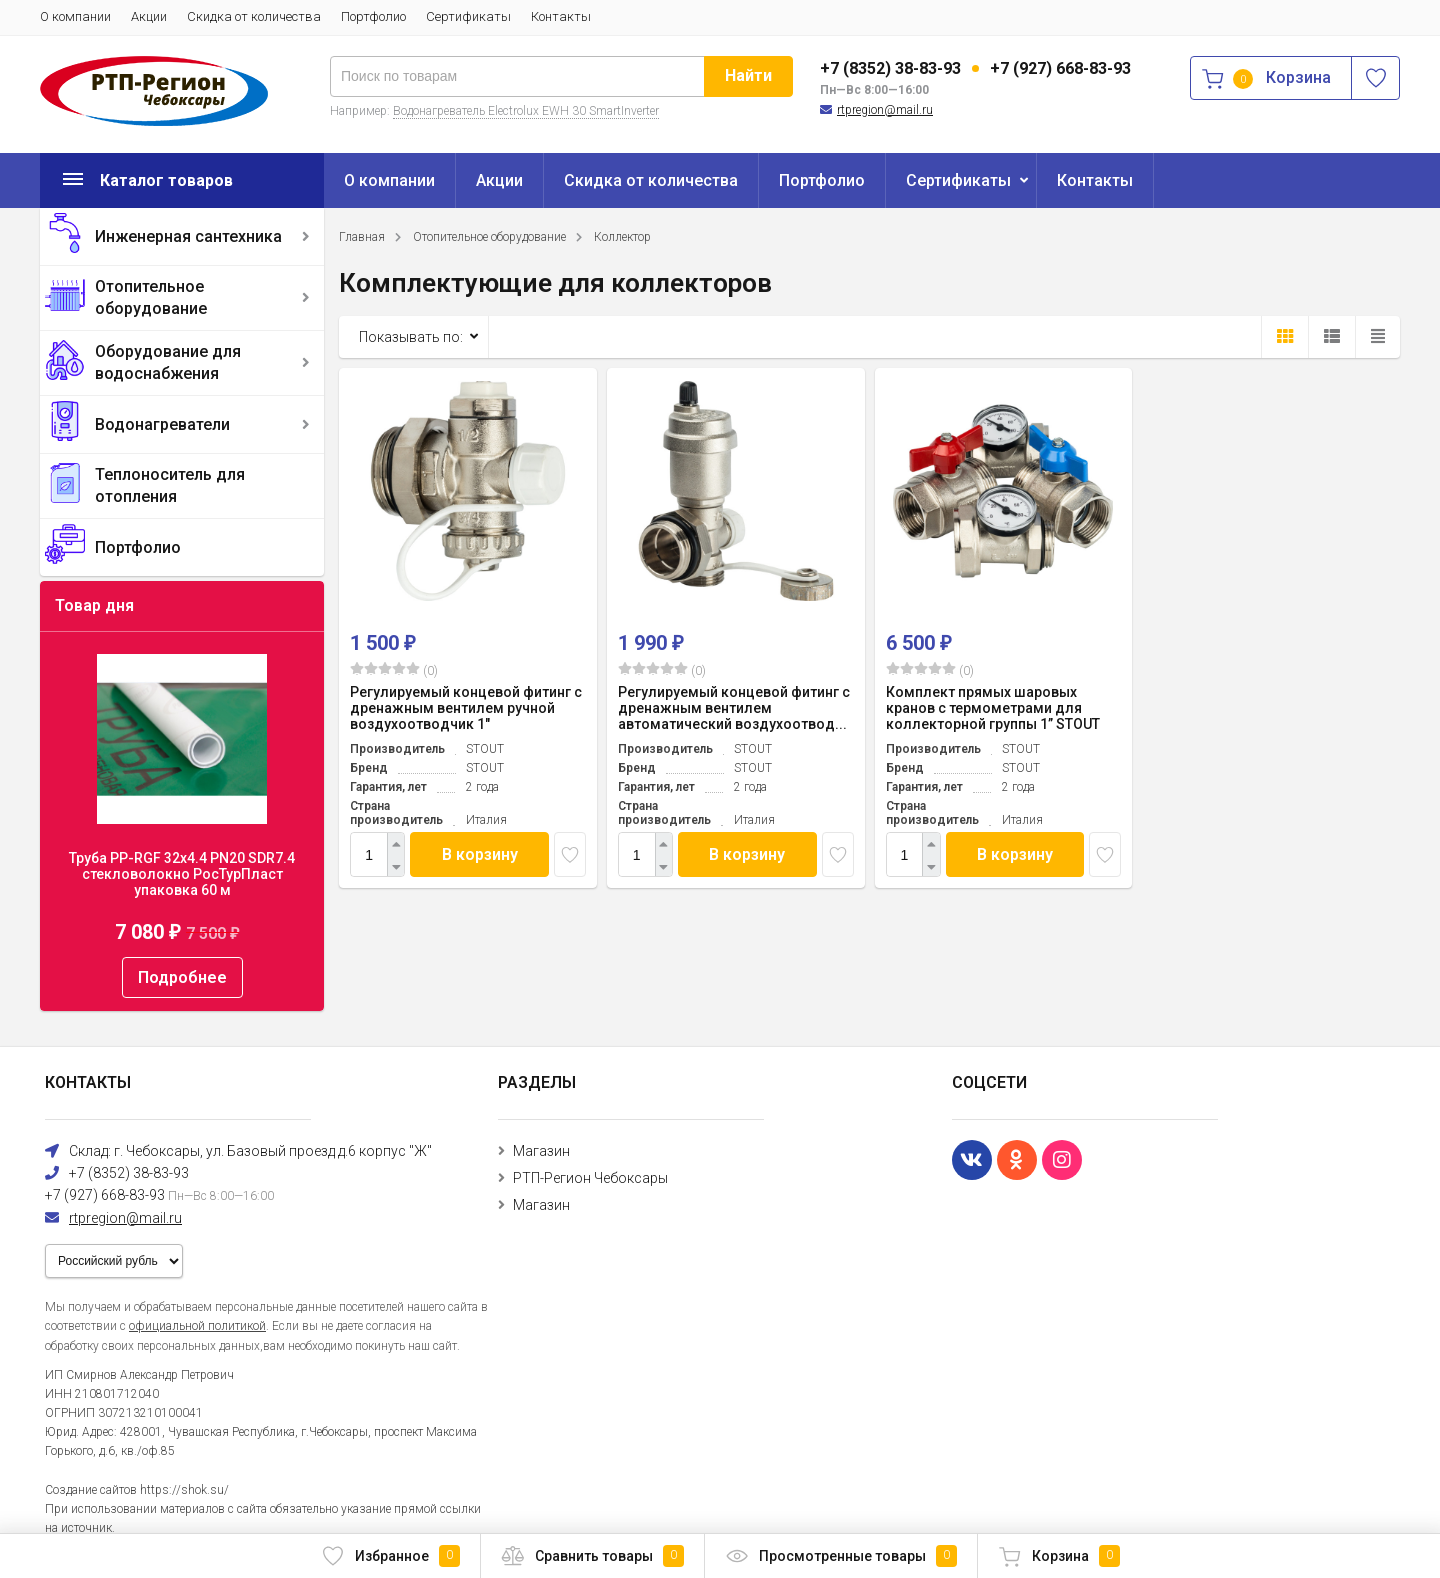  Describe the element at coordinates (1059, 1556) in the screenshot. I see `Корзина` at that location.